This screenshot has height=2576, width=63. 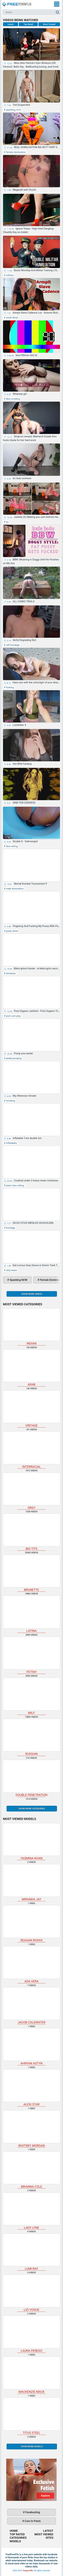 I want to click on Most Viewed, so click(x=49, y=24).